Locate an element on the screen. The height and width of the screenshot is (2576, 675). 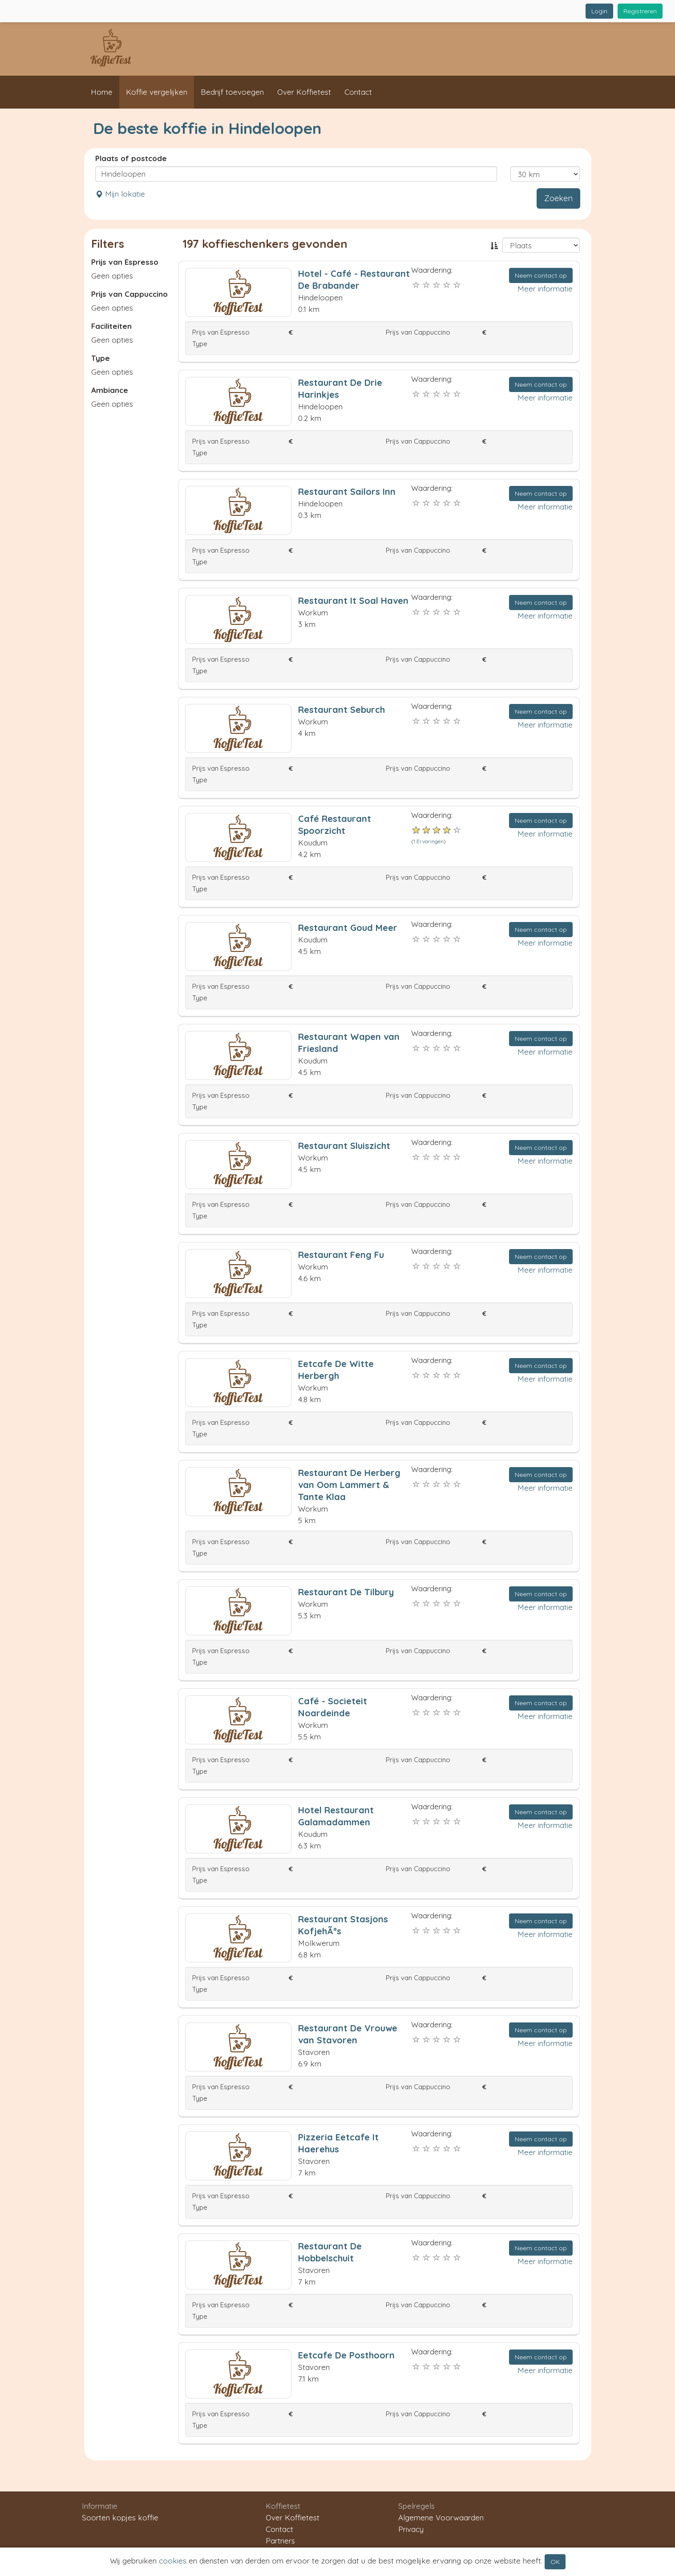
Soorten kopjes koffie is located at coordinates (120, 2517).